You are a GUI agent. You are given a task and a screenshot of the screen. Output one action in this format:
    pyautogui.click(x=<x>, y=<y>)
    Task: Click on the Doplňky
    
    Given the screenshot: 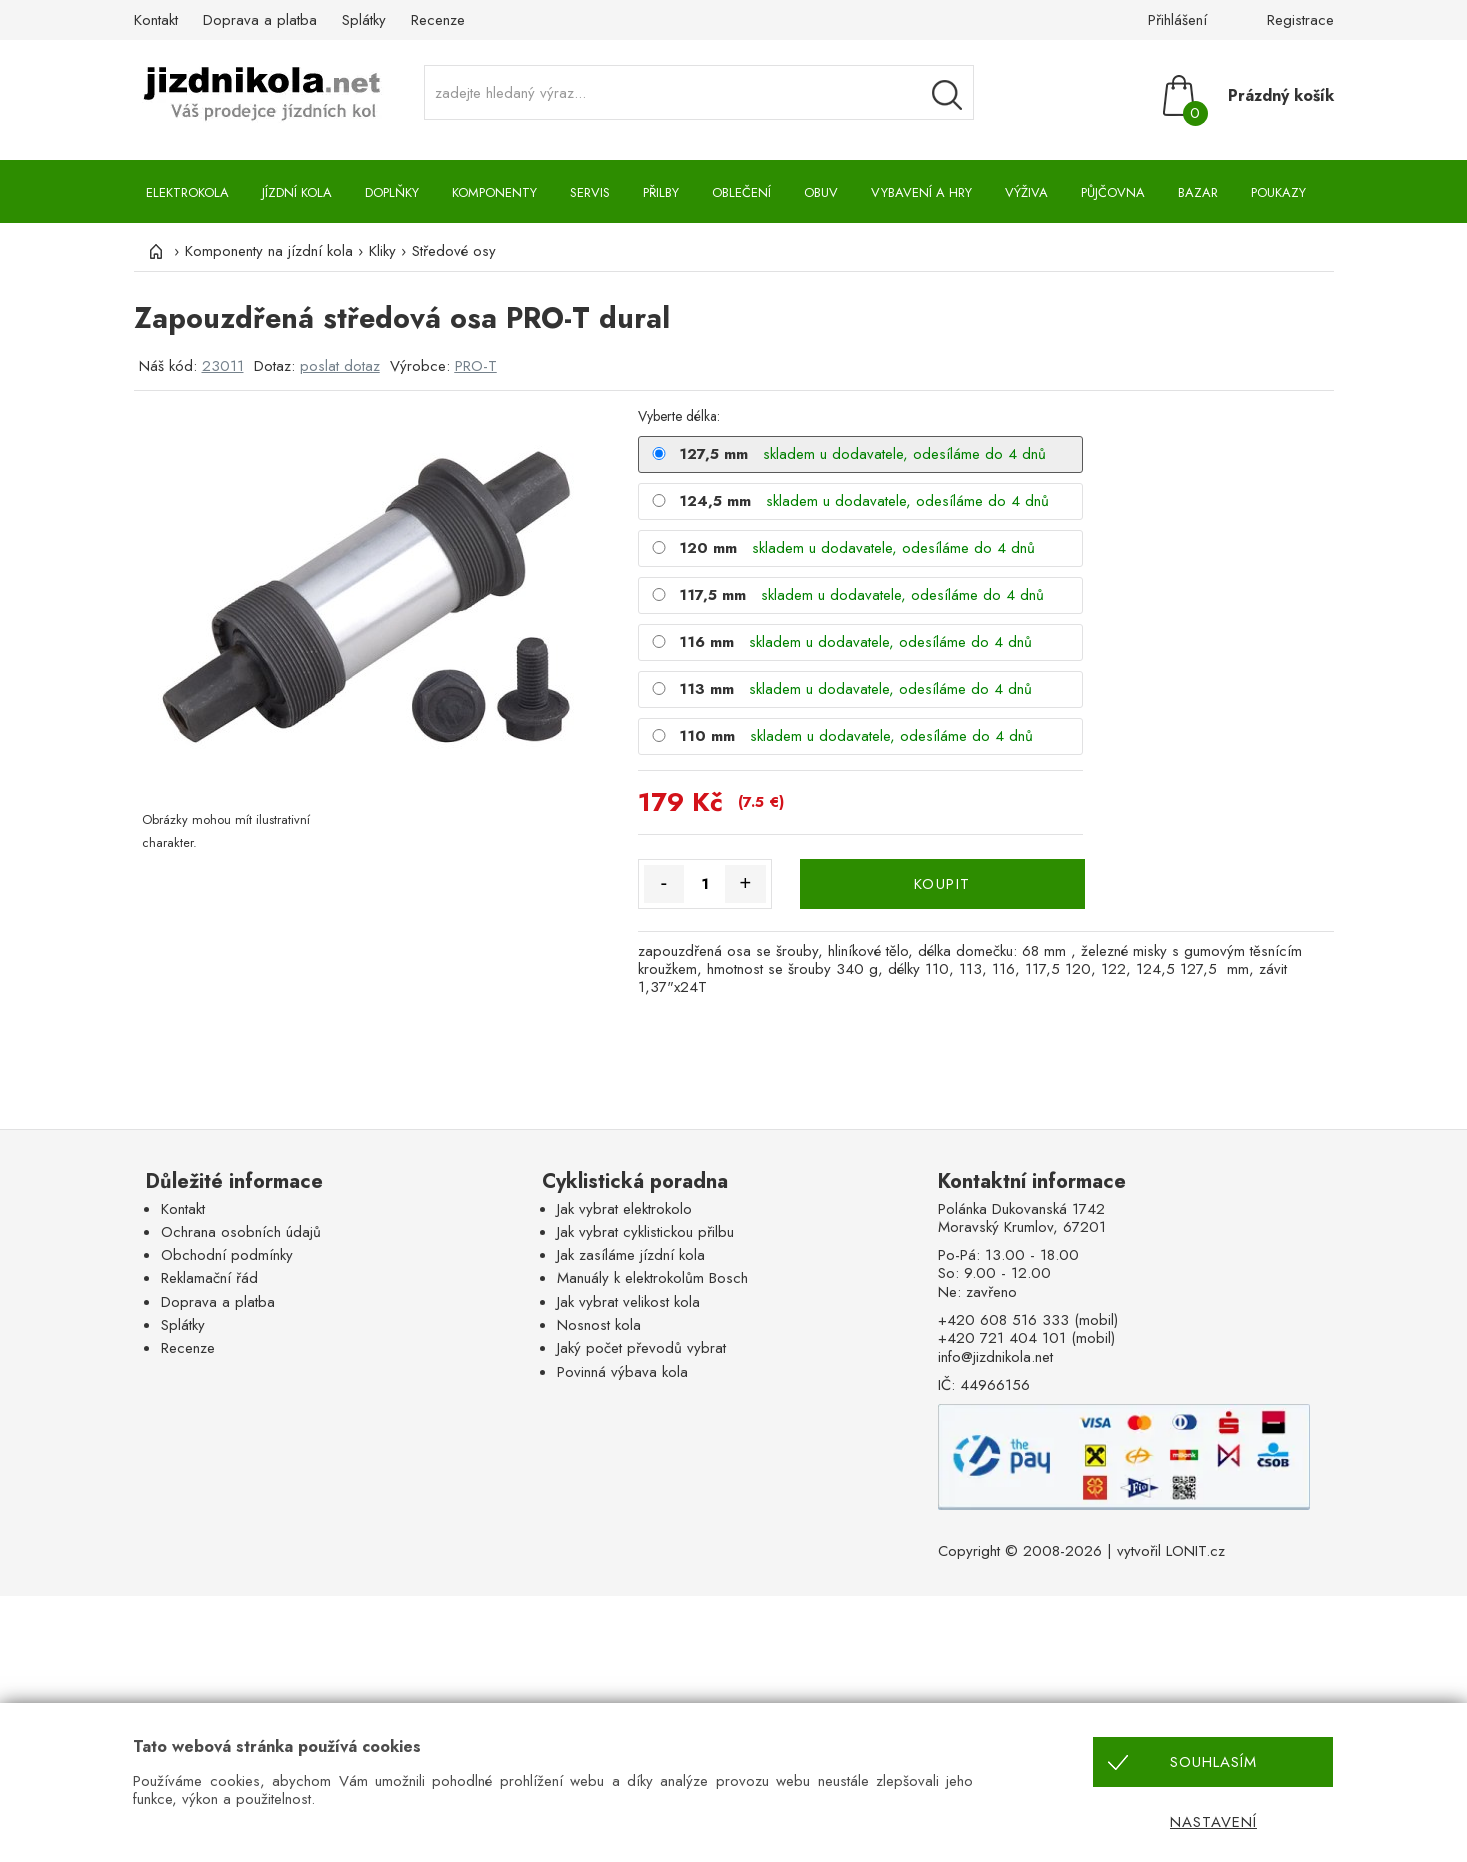 What is the action you would take?
    pyautogui.click(x=392, y=192)
    